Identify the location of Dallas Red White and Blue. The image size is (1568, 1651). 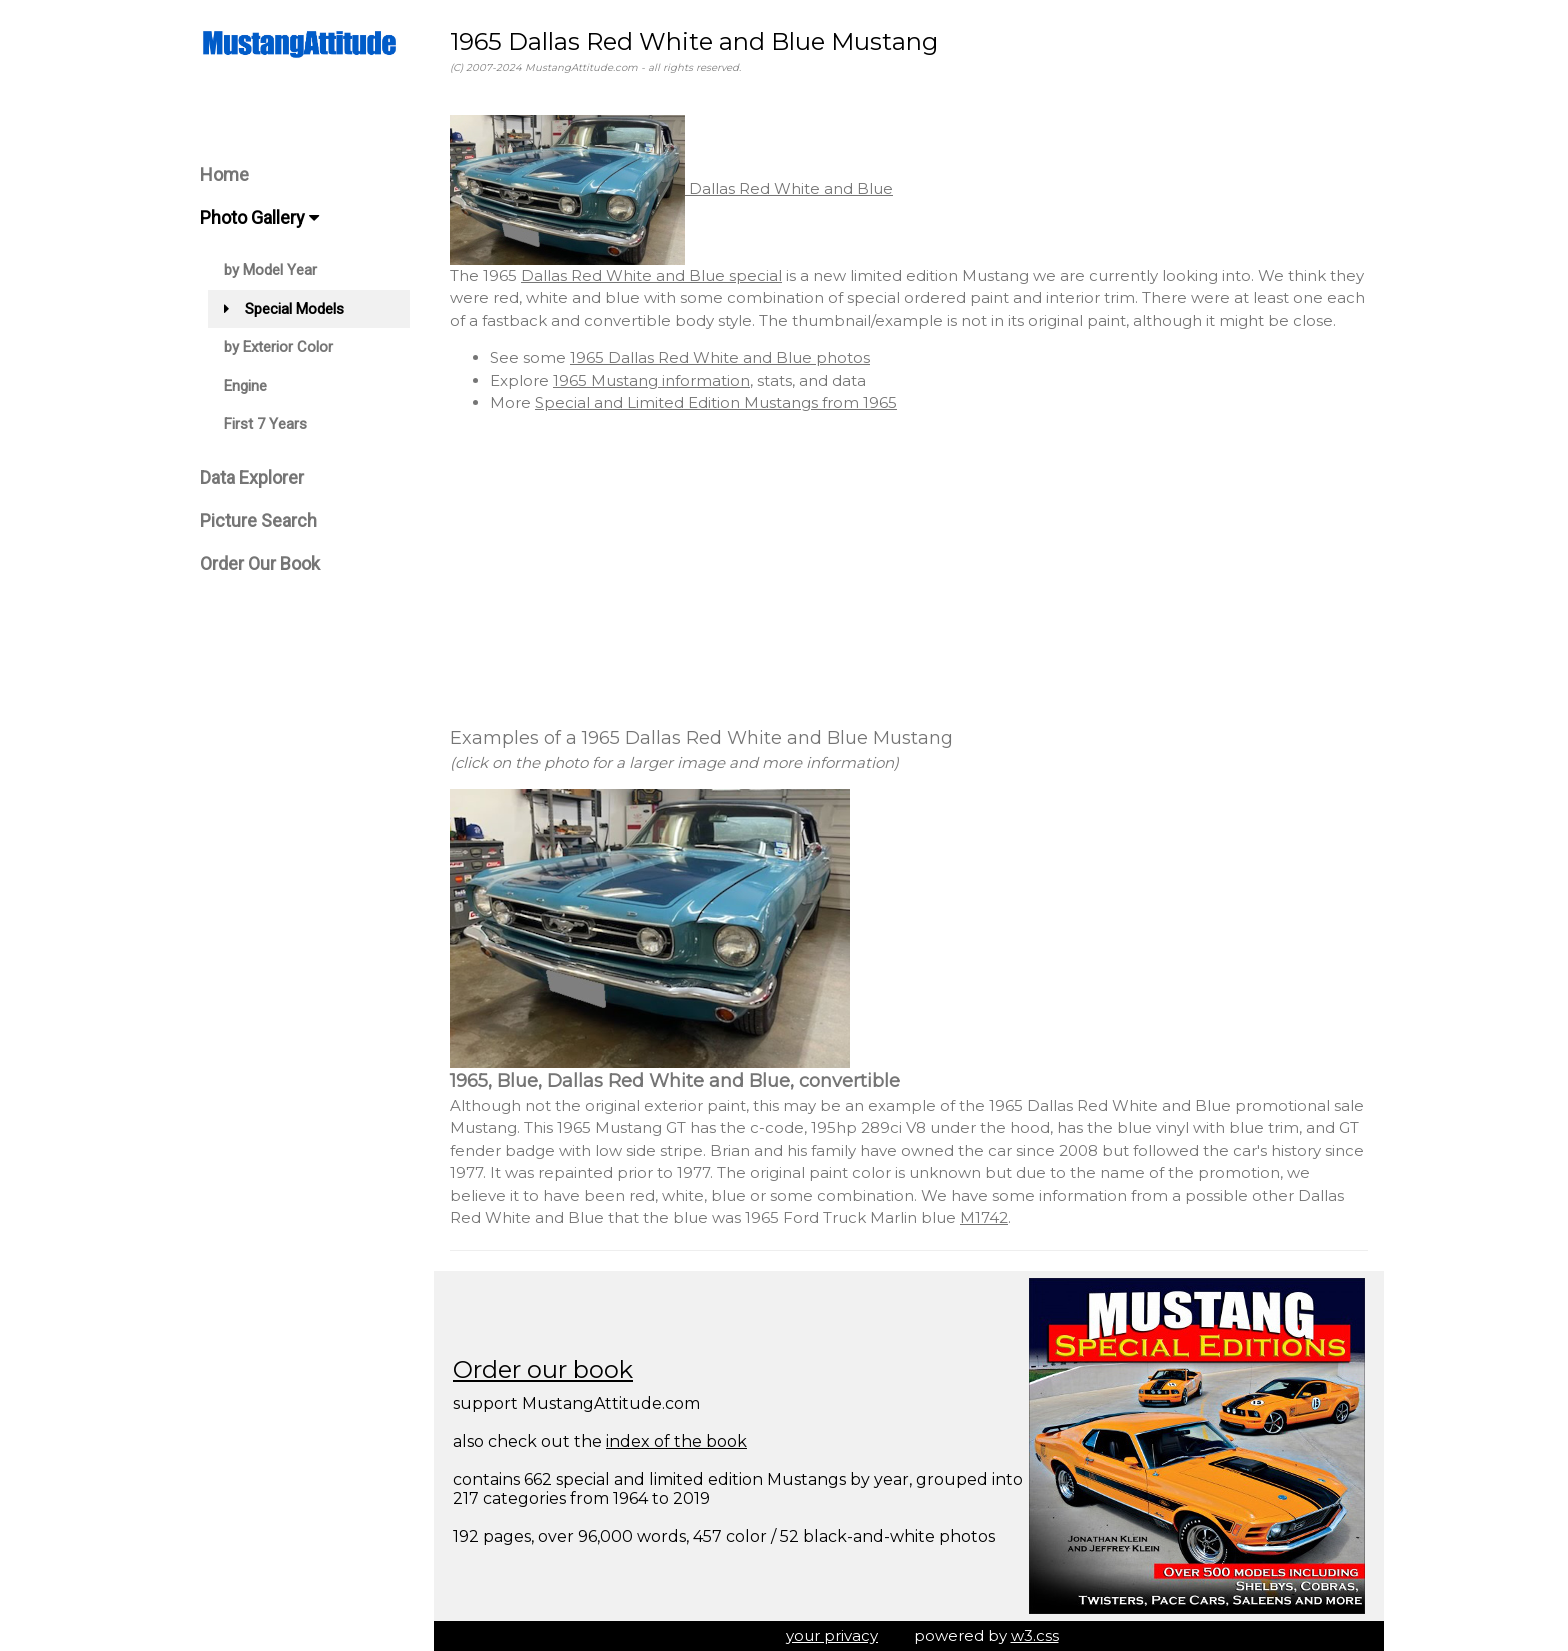
(671, 188).